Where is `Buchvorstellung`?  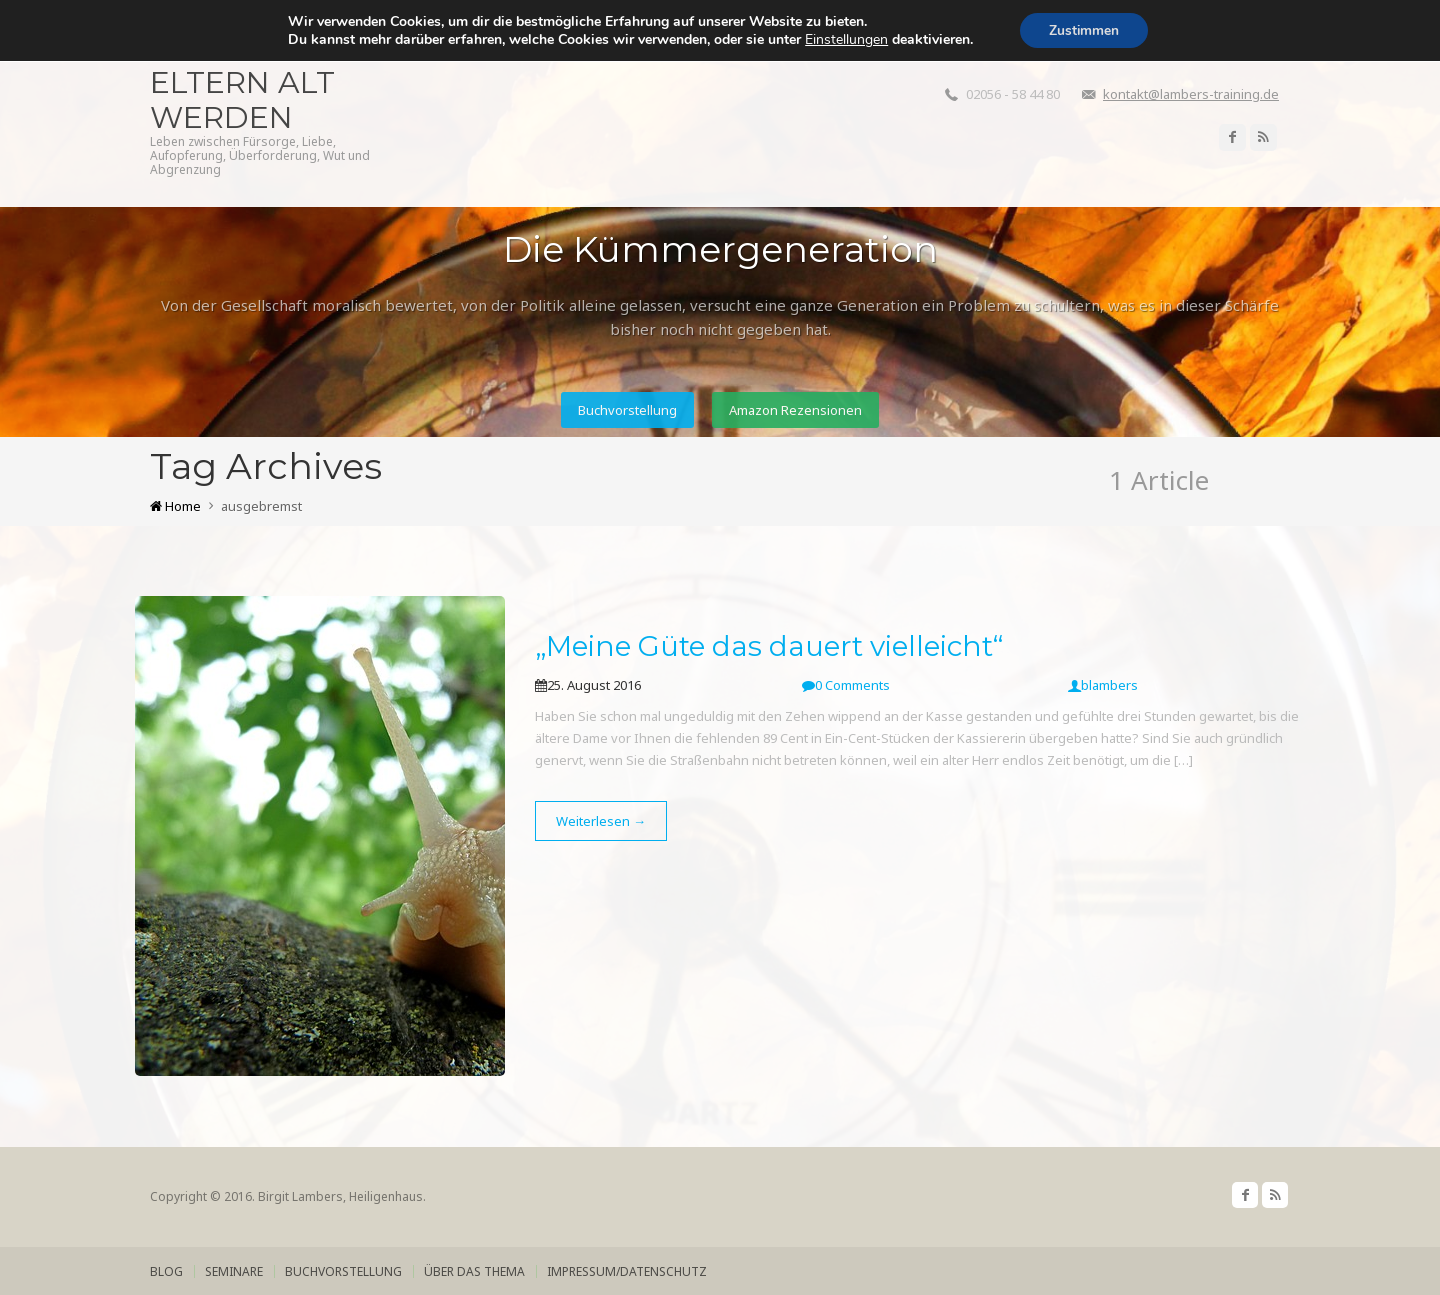 Buchvorstellung is located at coordinates (626, 410).